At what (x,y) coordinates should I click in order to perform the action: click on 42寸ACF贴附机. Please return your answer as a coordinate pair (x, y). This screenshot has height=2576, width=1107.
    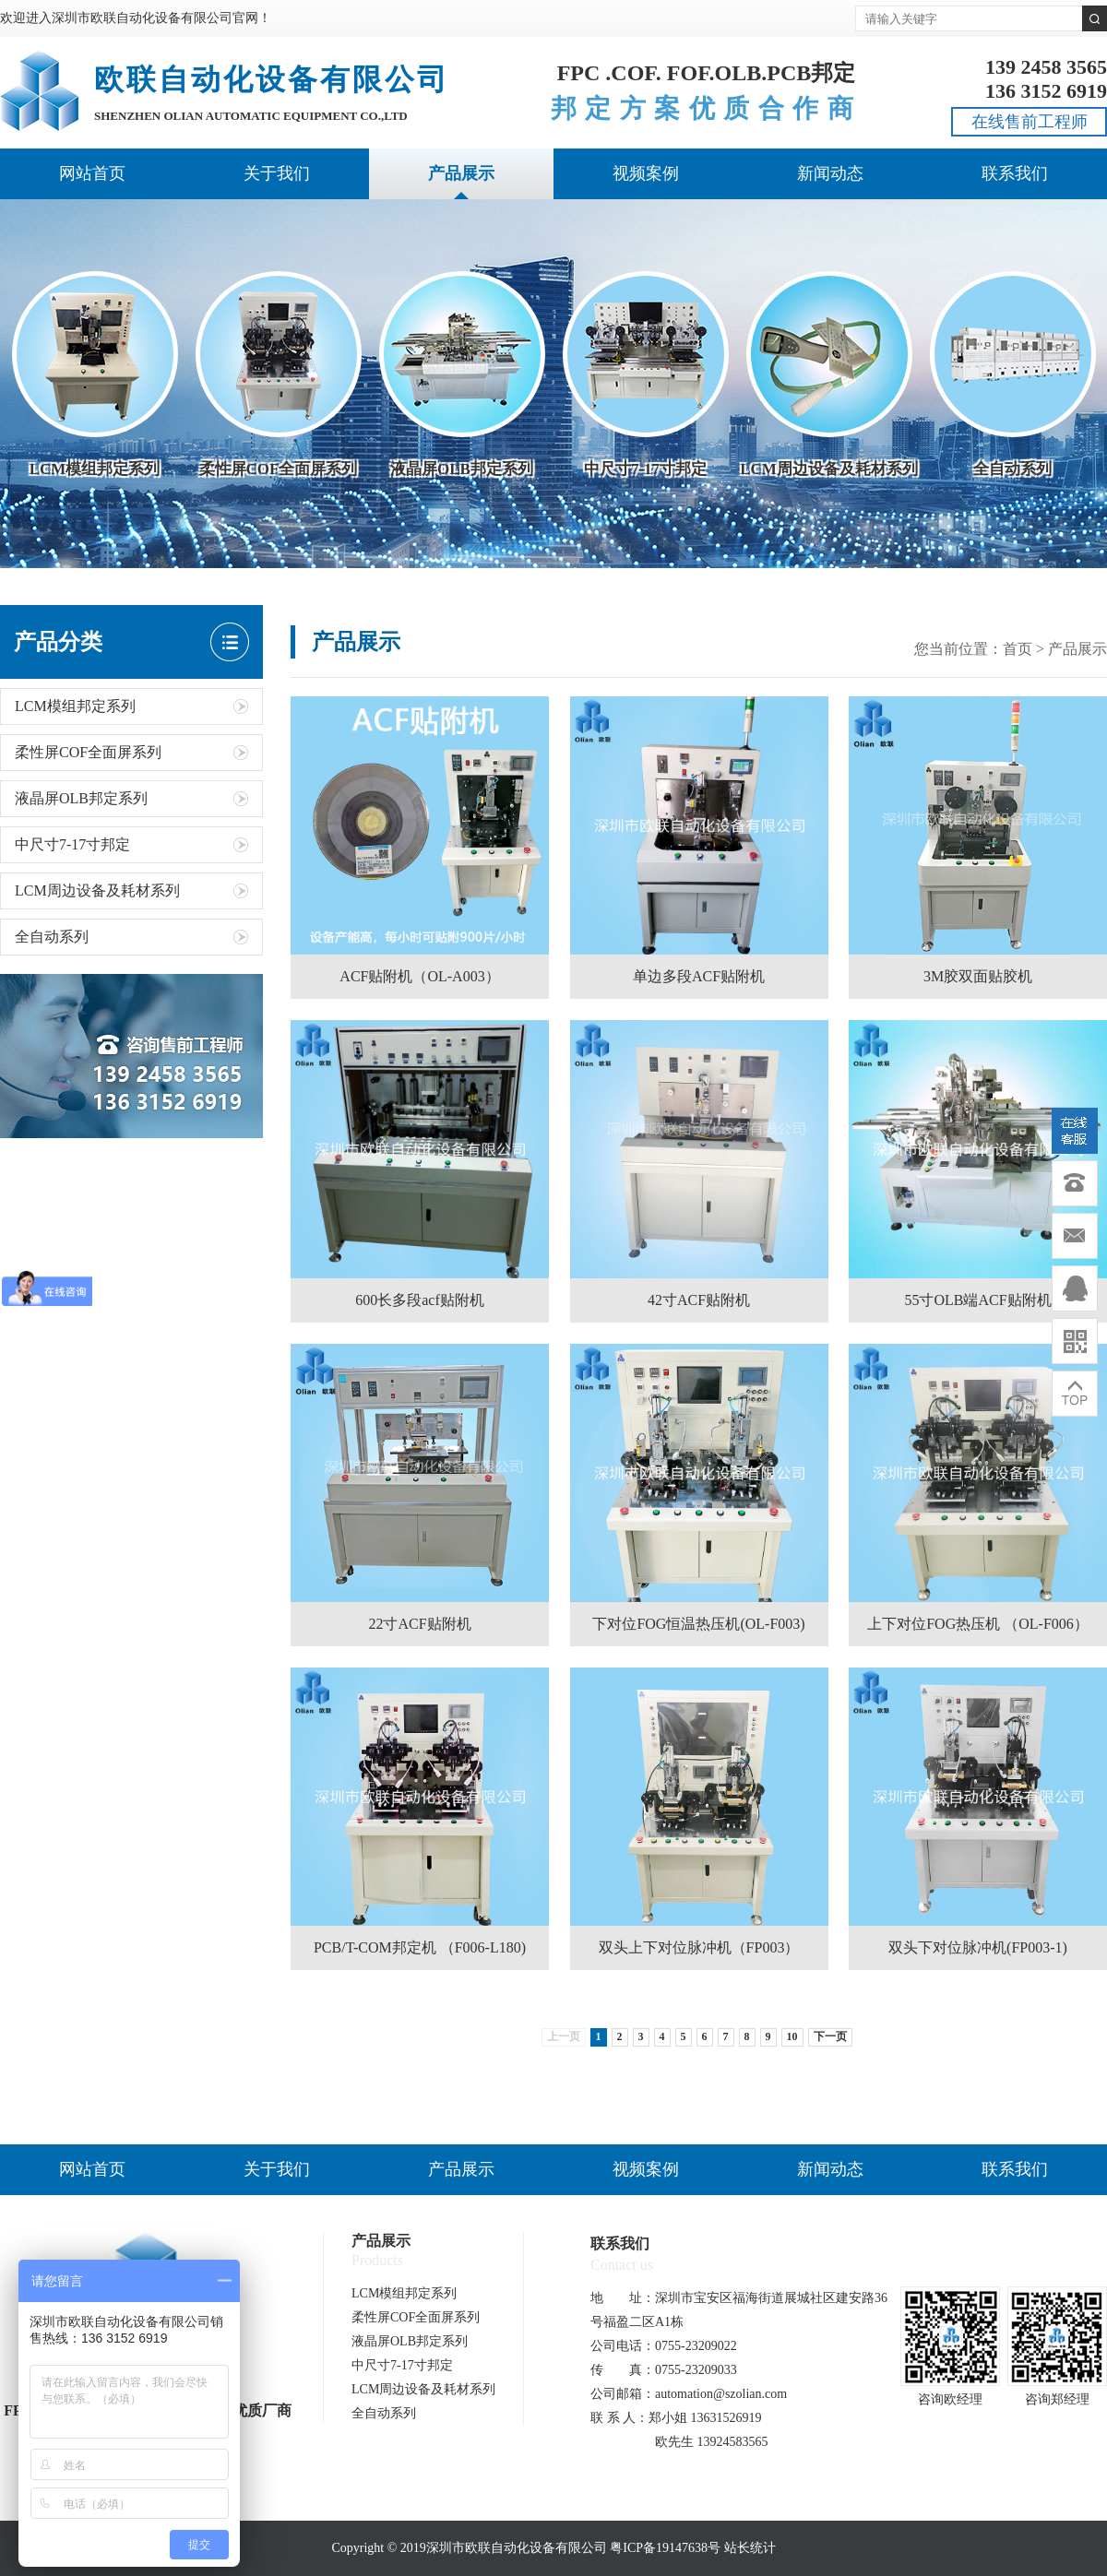
    Looking at the image, I should click on (699, 1300).